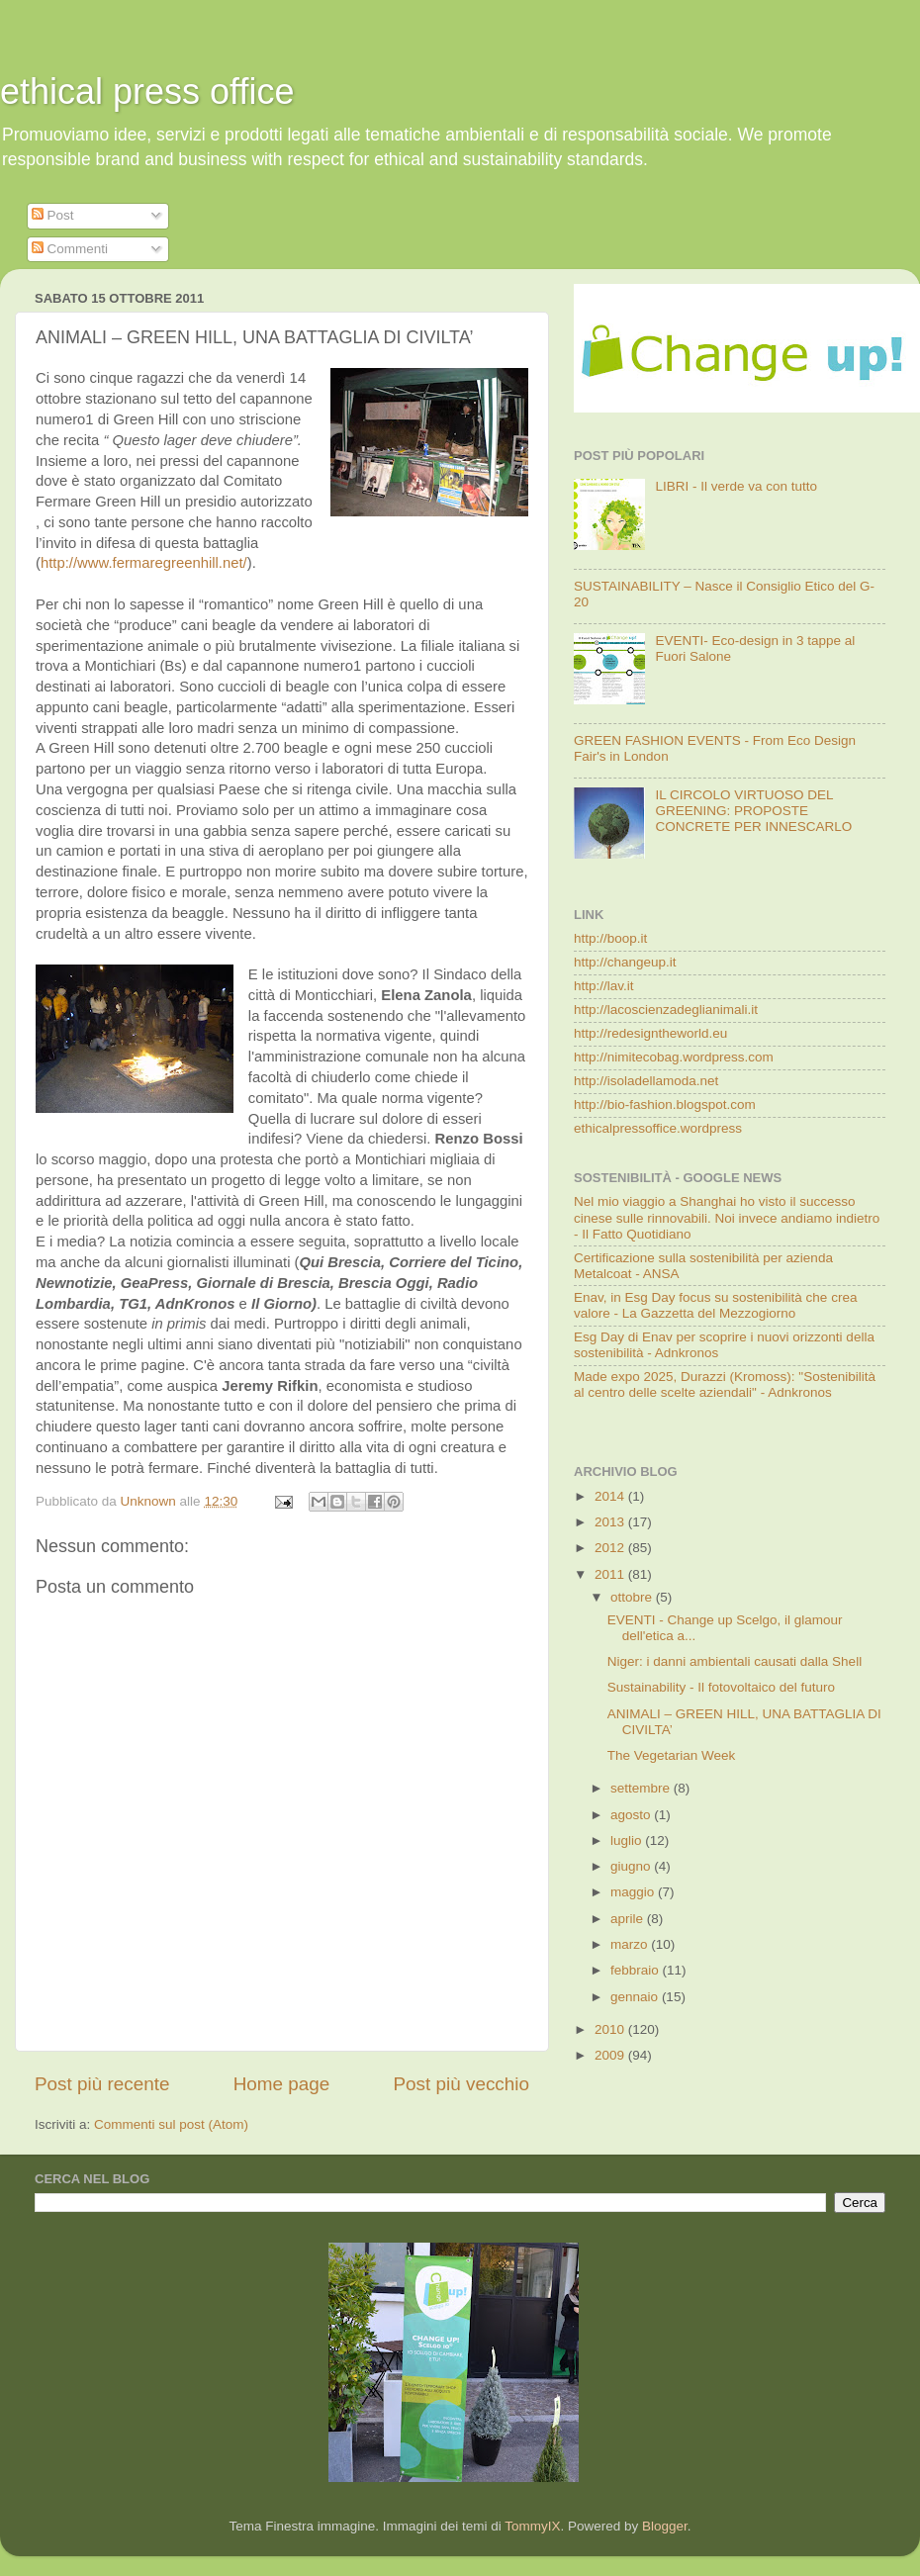 This screenshot has width=920, height=2576. Describe the element at coordinates (611, 2055) in the screenshot. I see `2009` at that location.